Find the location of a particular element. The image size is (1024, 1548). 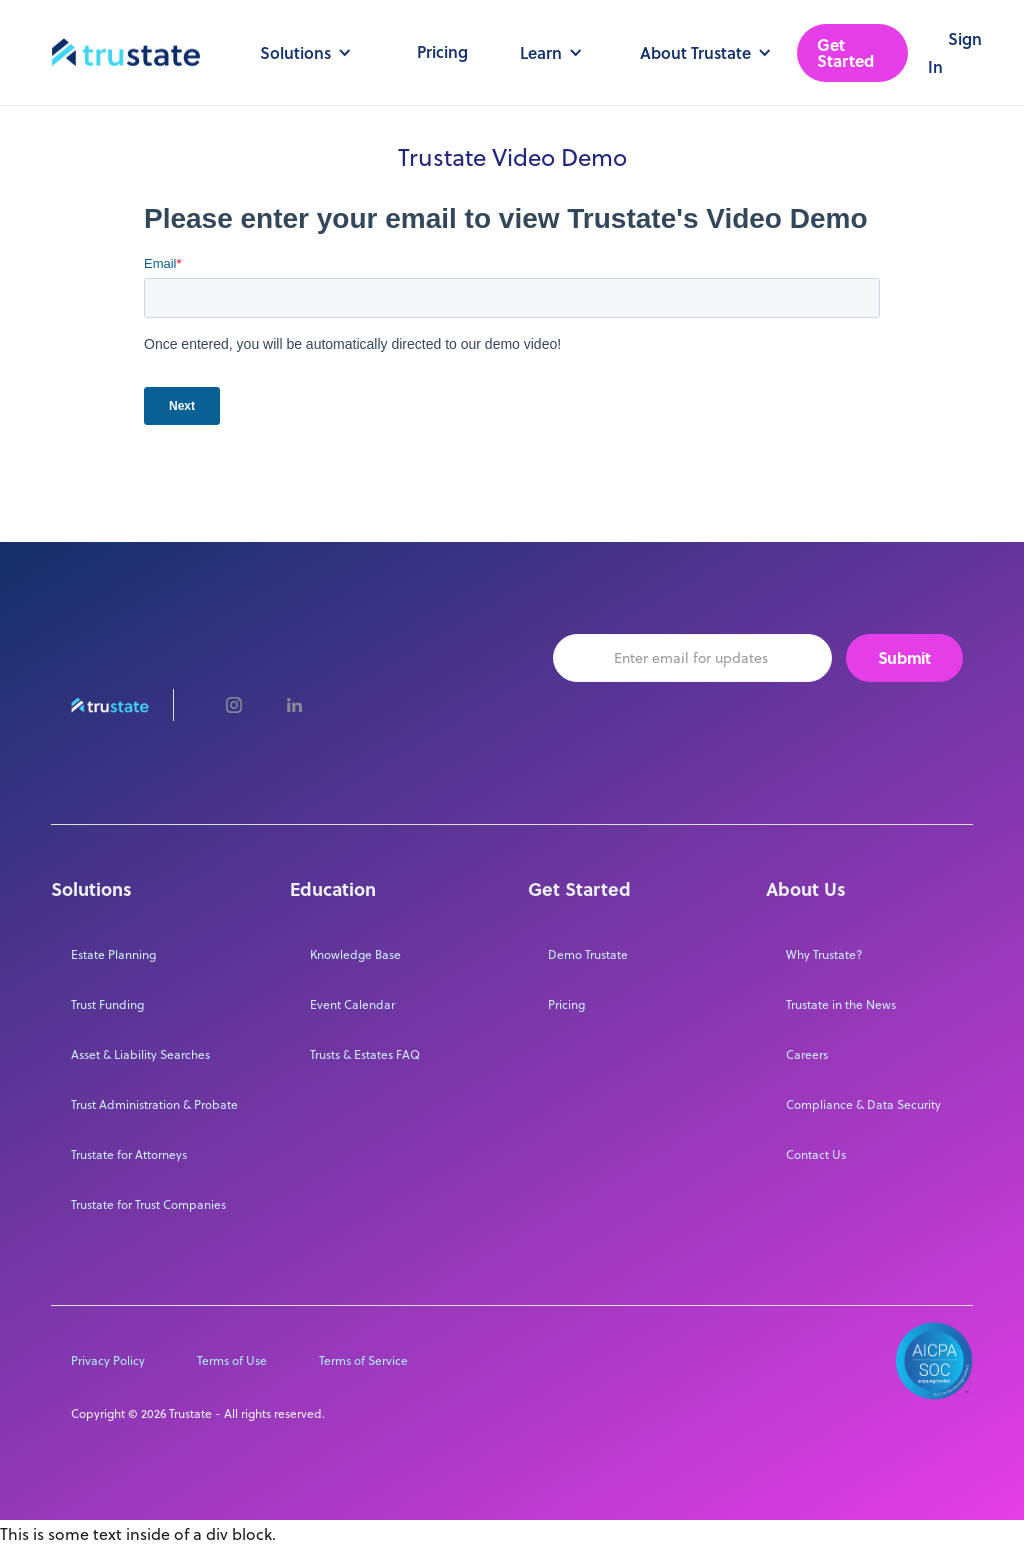

Demo Trustate is located at coordinates (588, 954).